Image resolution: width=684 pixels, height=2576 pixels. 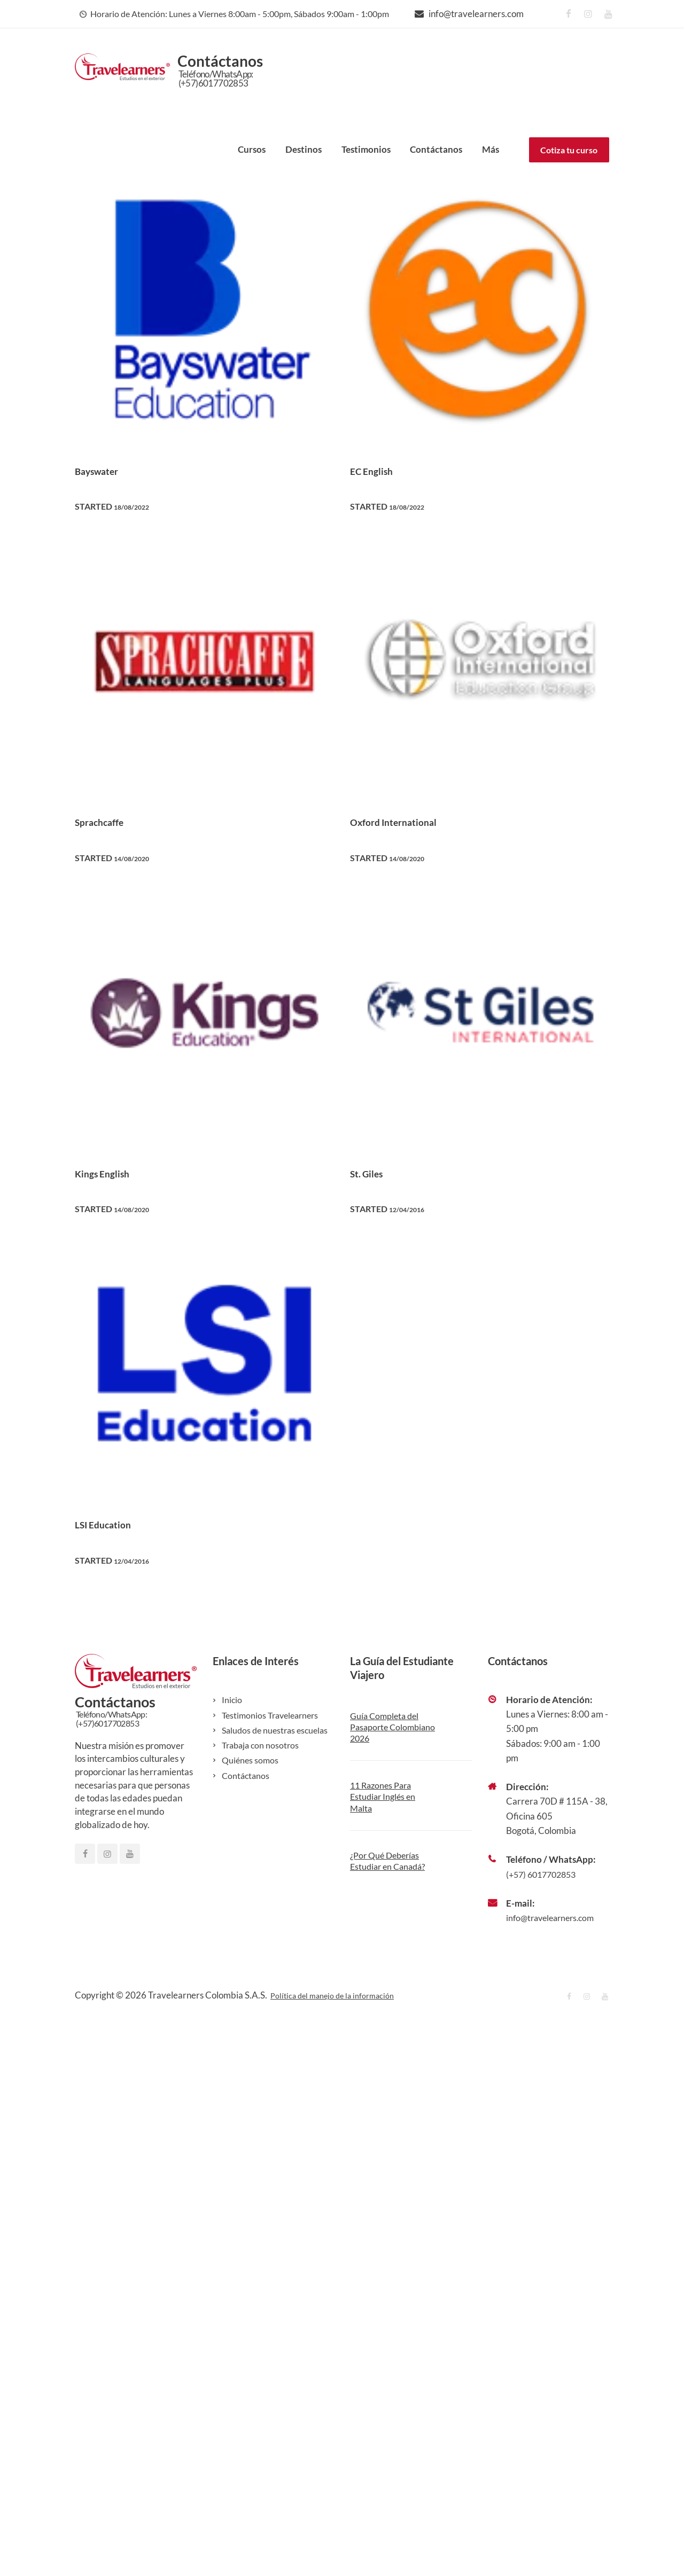 What do you see at coordinates (371, 1173) in the screenshot?
I see `St. Giles` at bounding box center [371, 1173].